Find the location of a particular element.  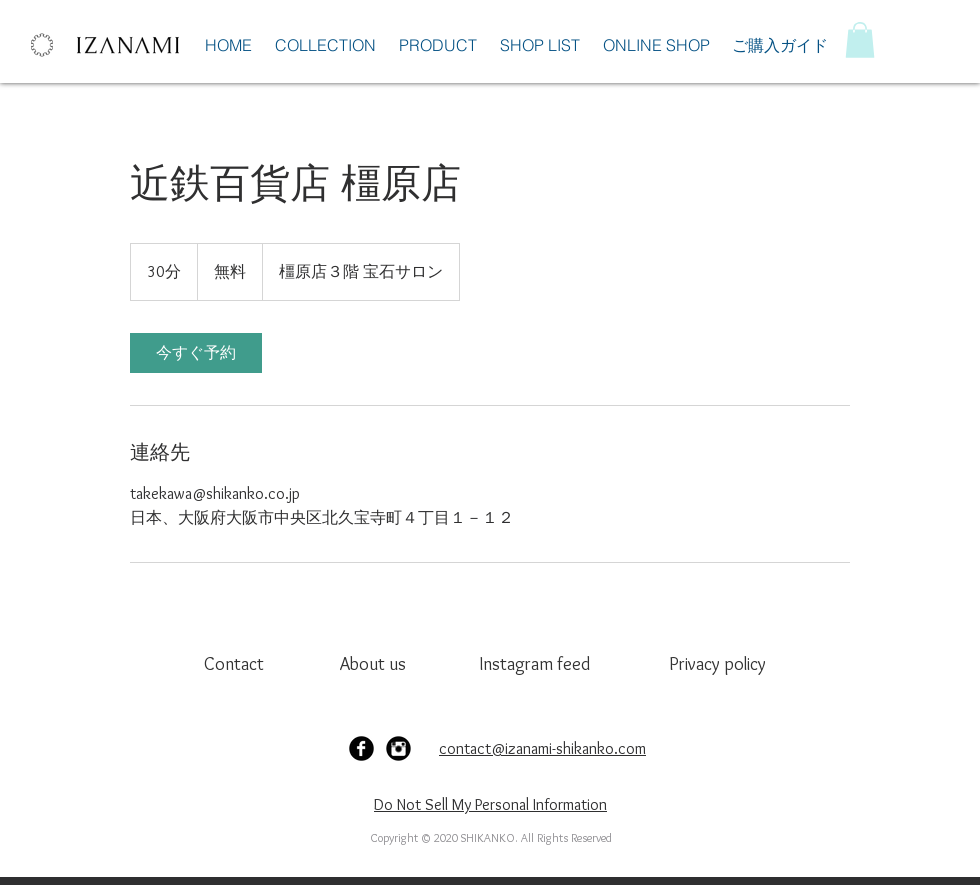

[Contact] is located at coordinates (239, 664).